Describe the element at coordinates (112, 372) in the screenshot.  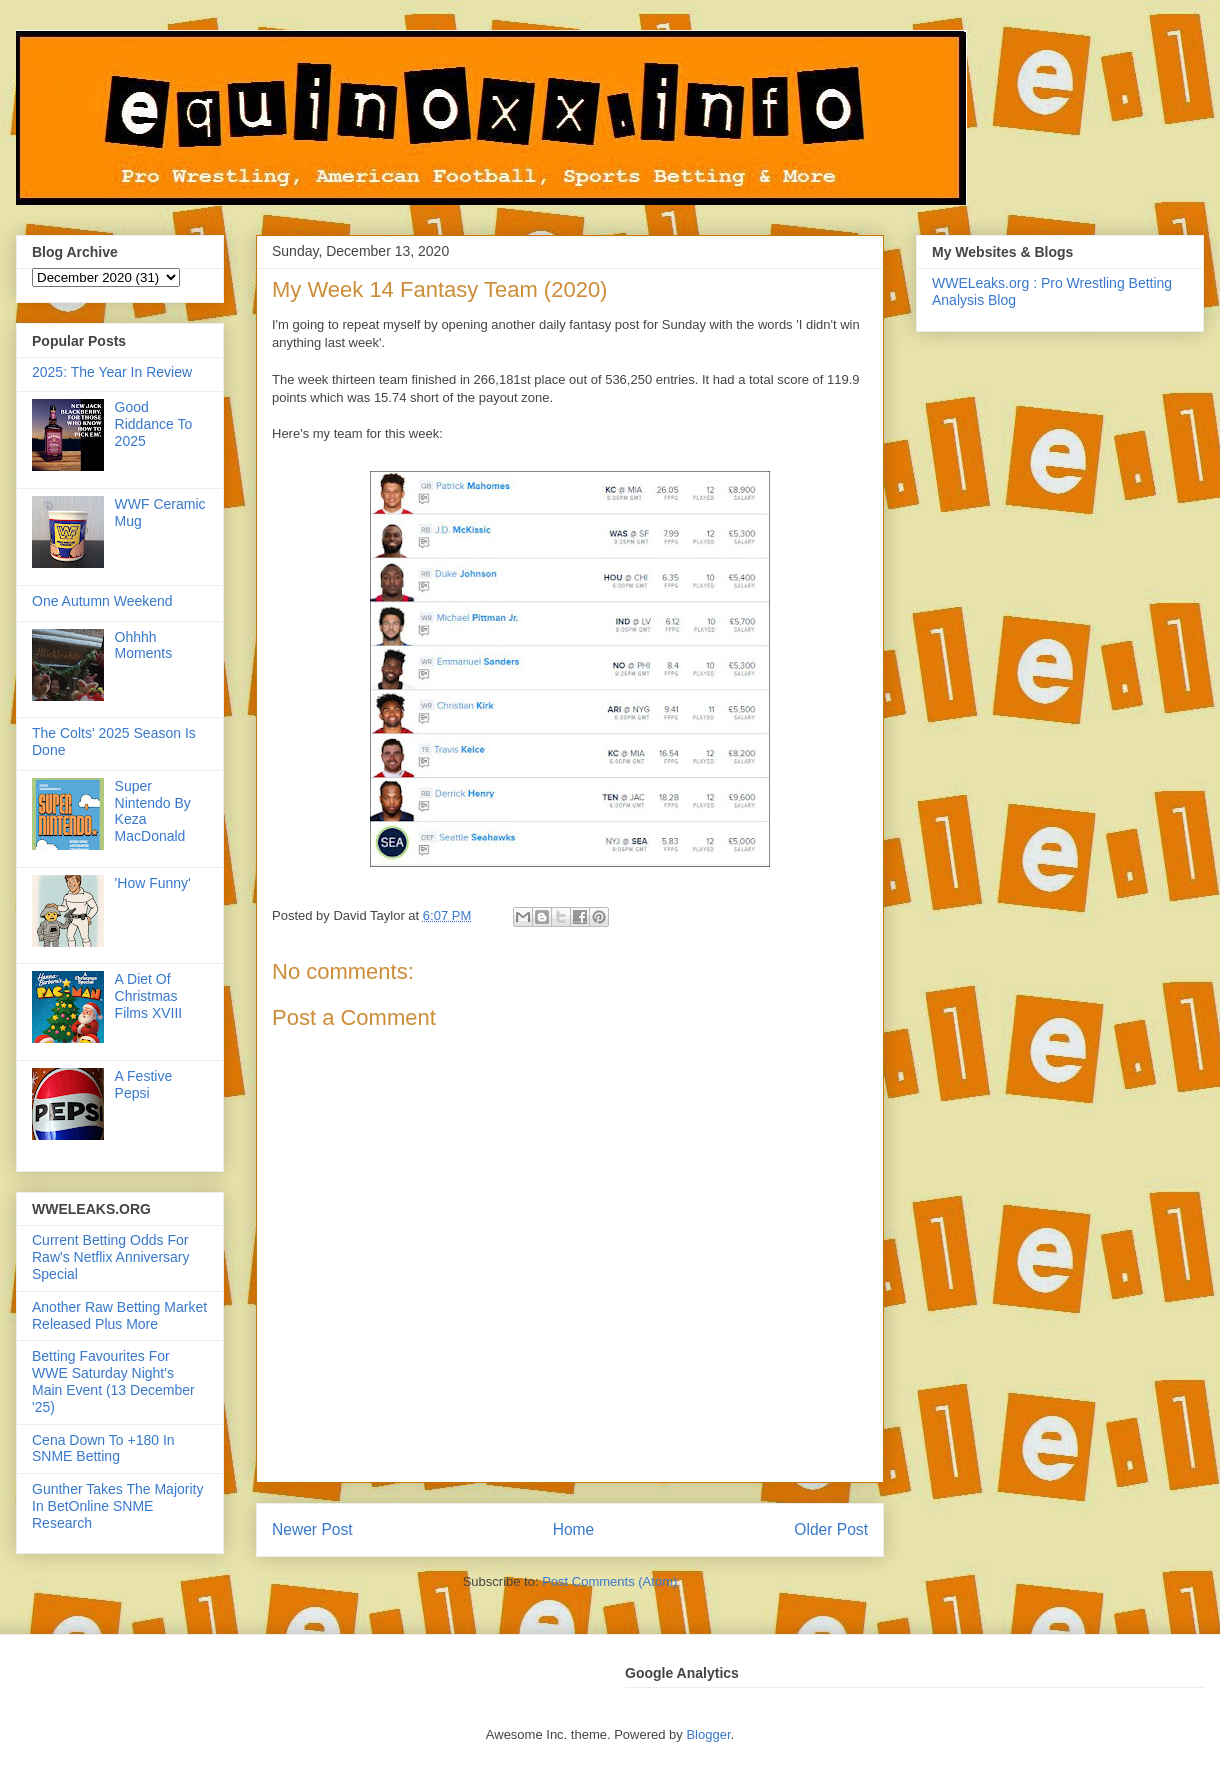
I see `2025: The Year In Review` at that location.